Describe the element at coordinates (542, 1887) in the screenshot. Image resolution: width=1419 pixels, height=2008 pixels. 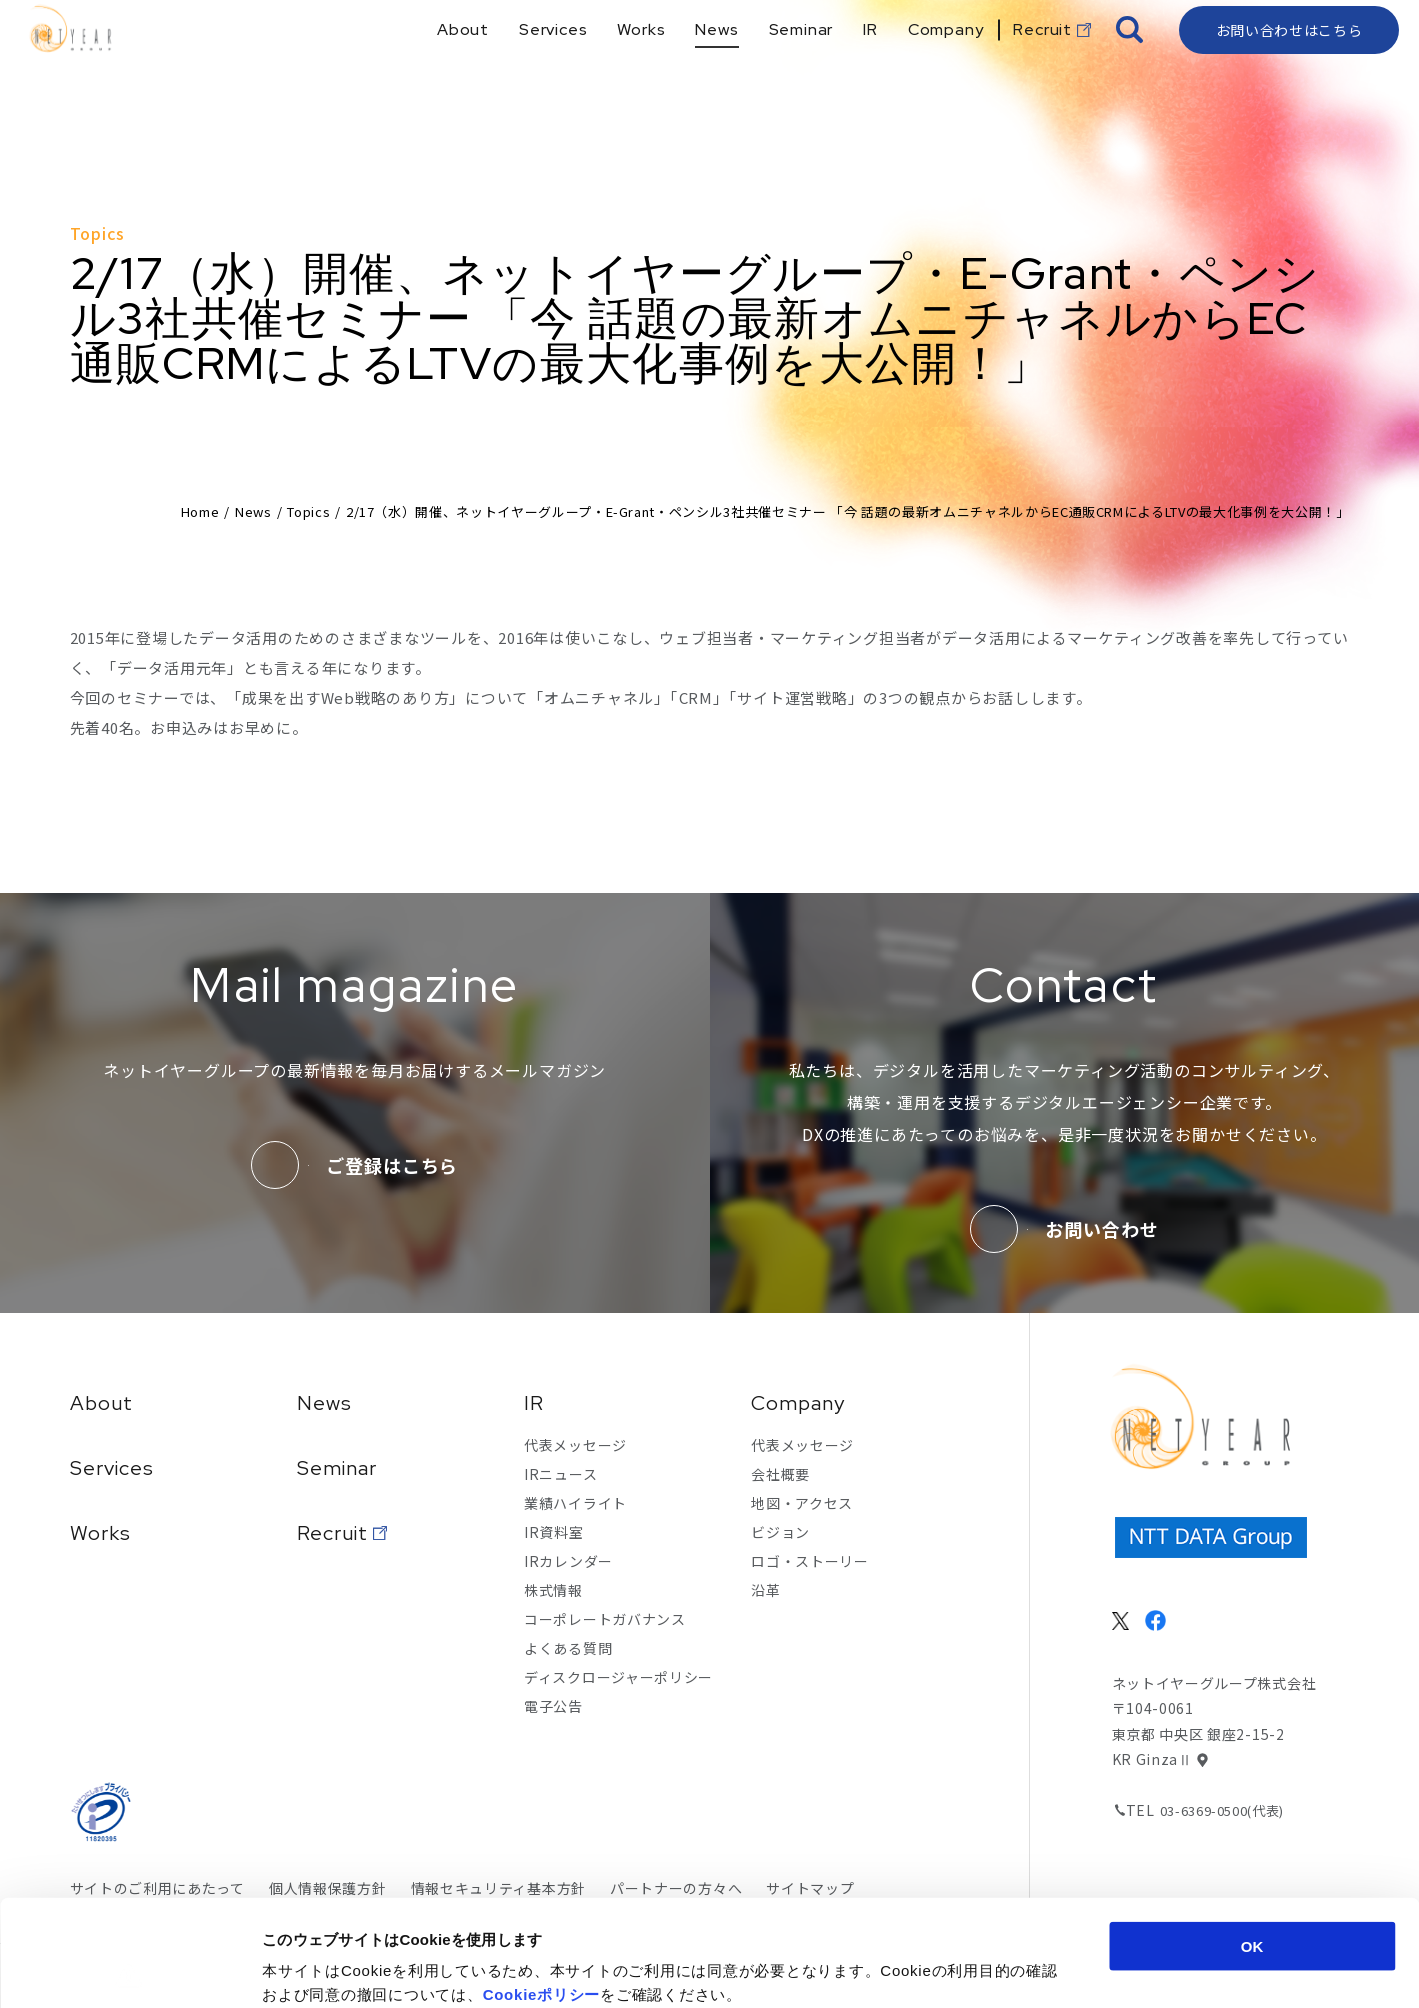
I see `Cookieポリシー` at that location.